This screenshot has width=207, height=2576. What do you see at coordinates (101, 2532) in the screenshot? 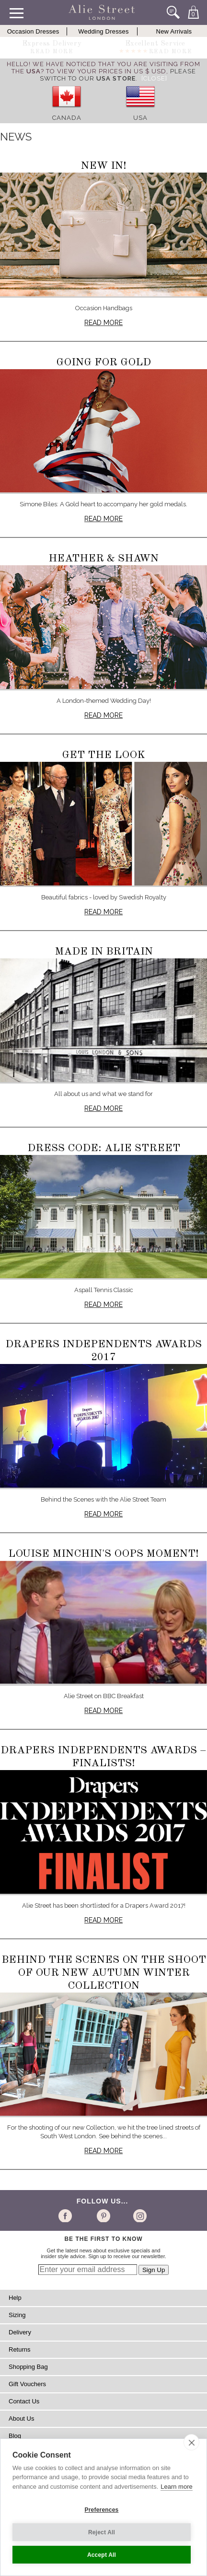
I see `Reject All` at bounding box center [101, 2532].